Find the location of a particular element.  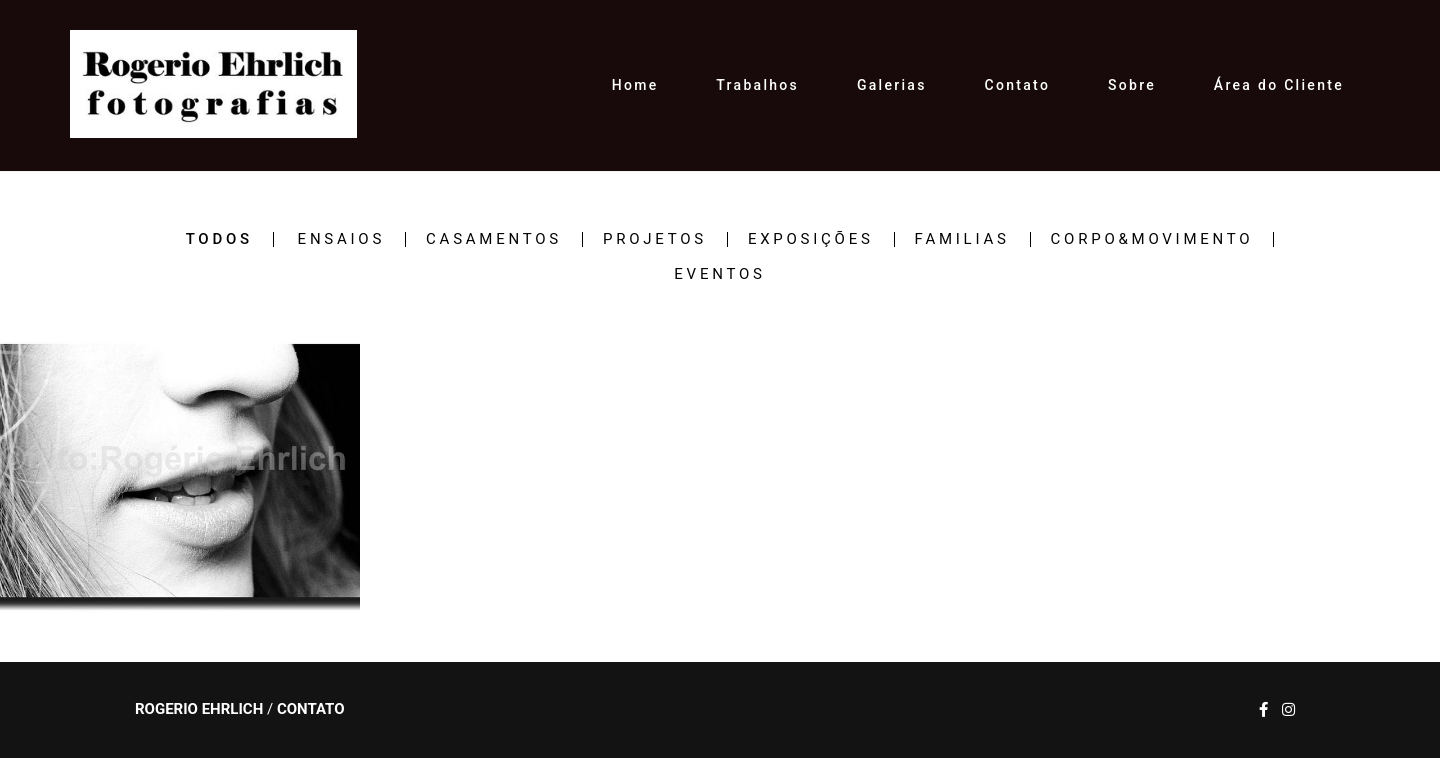

ENSAIOS is located at coordinates (341, 239).